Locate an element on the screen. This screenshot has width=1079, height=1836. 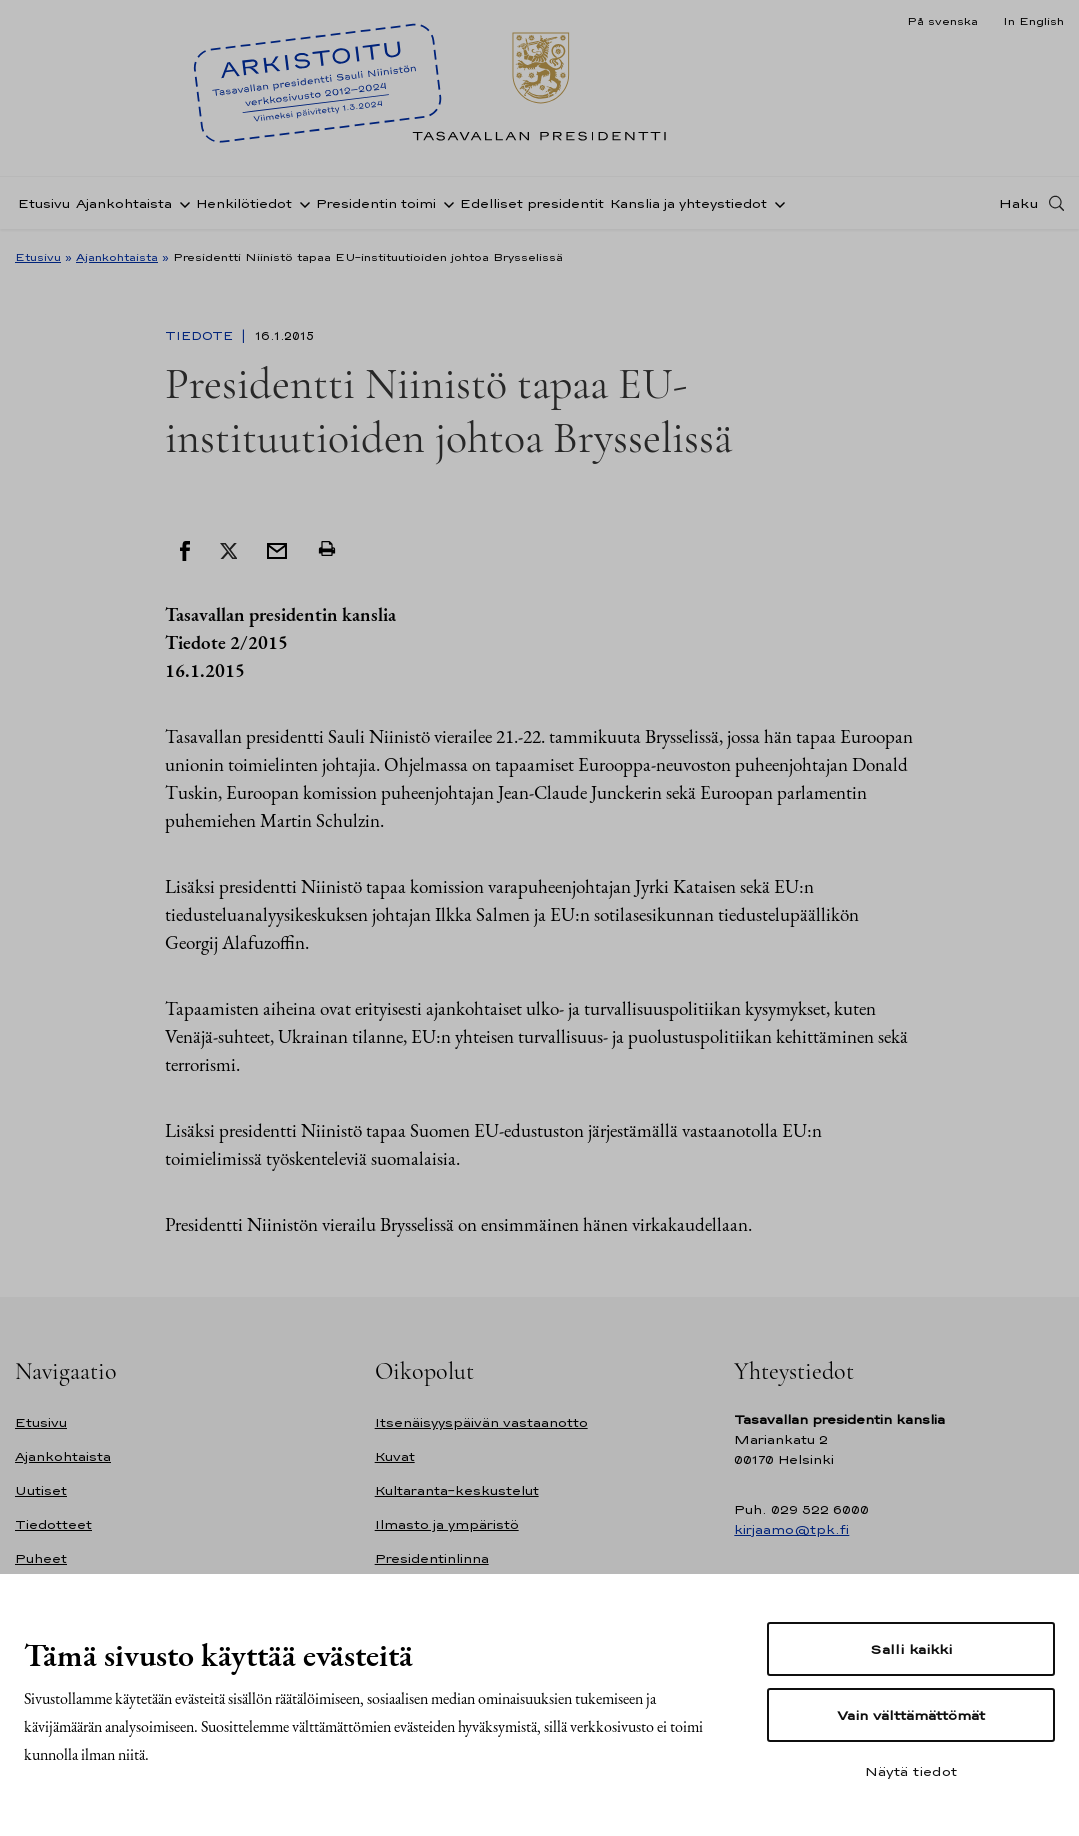
Tiedote is located at coordinates (201, 336).